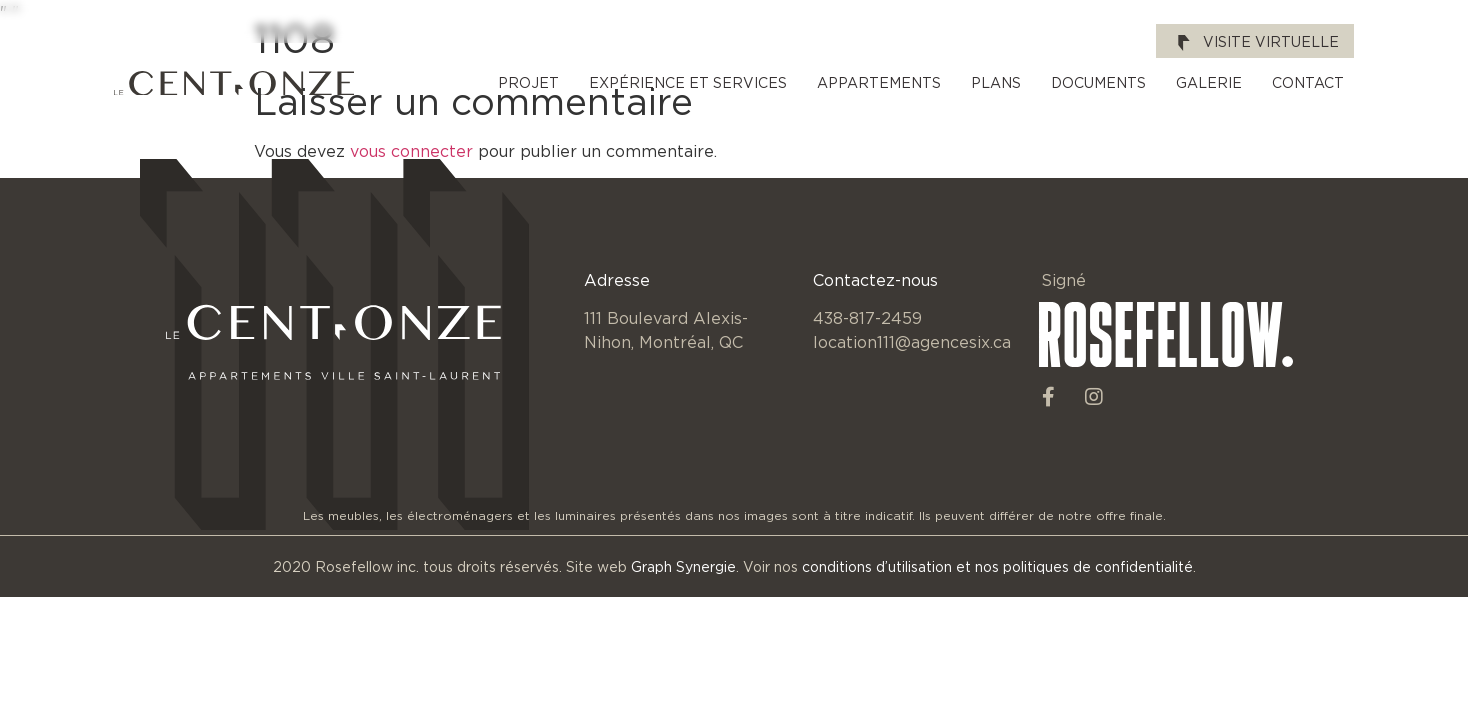  What do you see at coordinates (528, 82) in the screenshot?
I see `Projet` at bounding box center [528, 82].